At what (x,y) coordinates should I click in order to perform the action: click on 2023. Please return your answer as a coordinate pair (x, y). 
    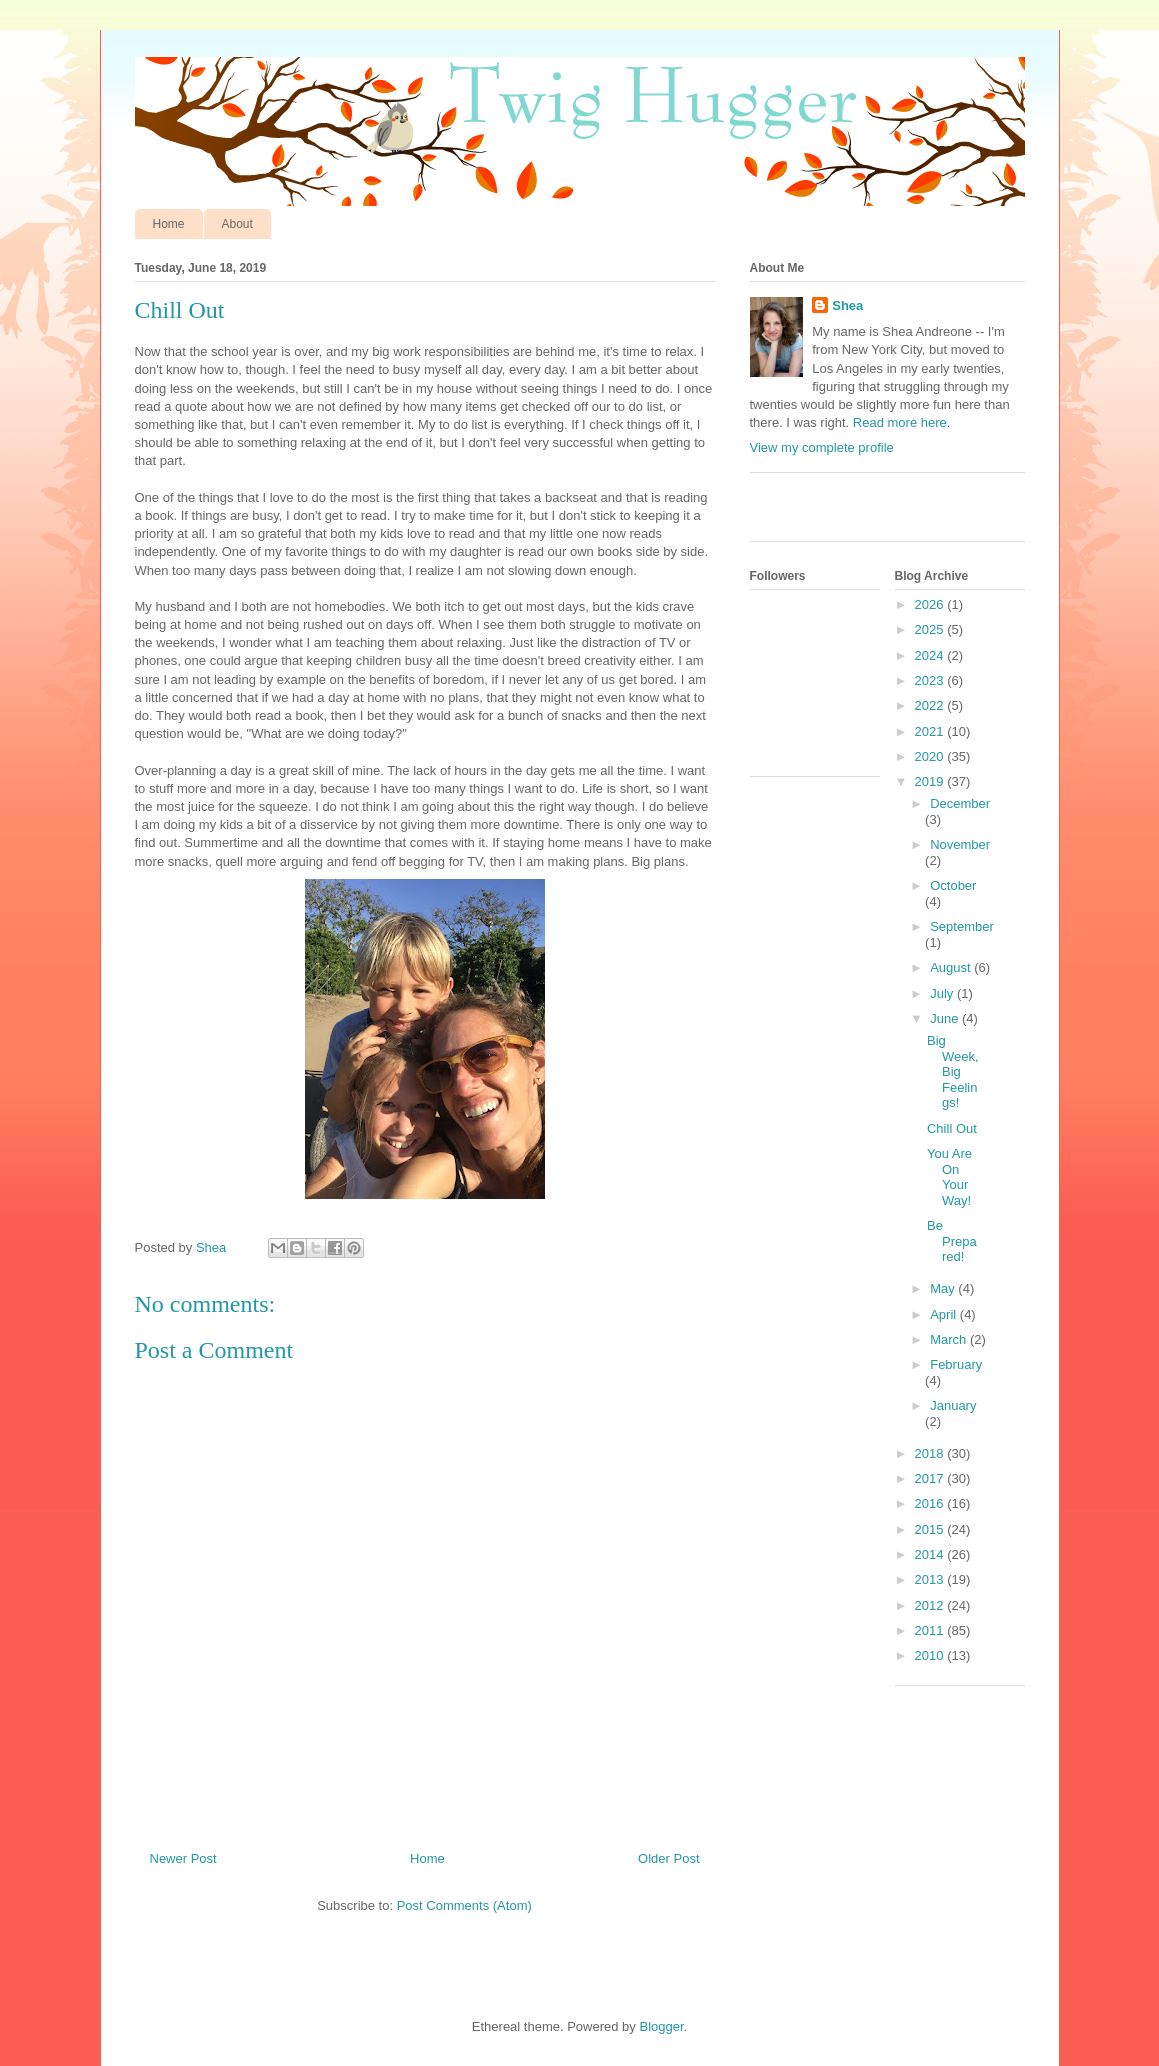
    Looking at the image, I should click on (931, 680).